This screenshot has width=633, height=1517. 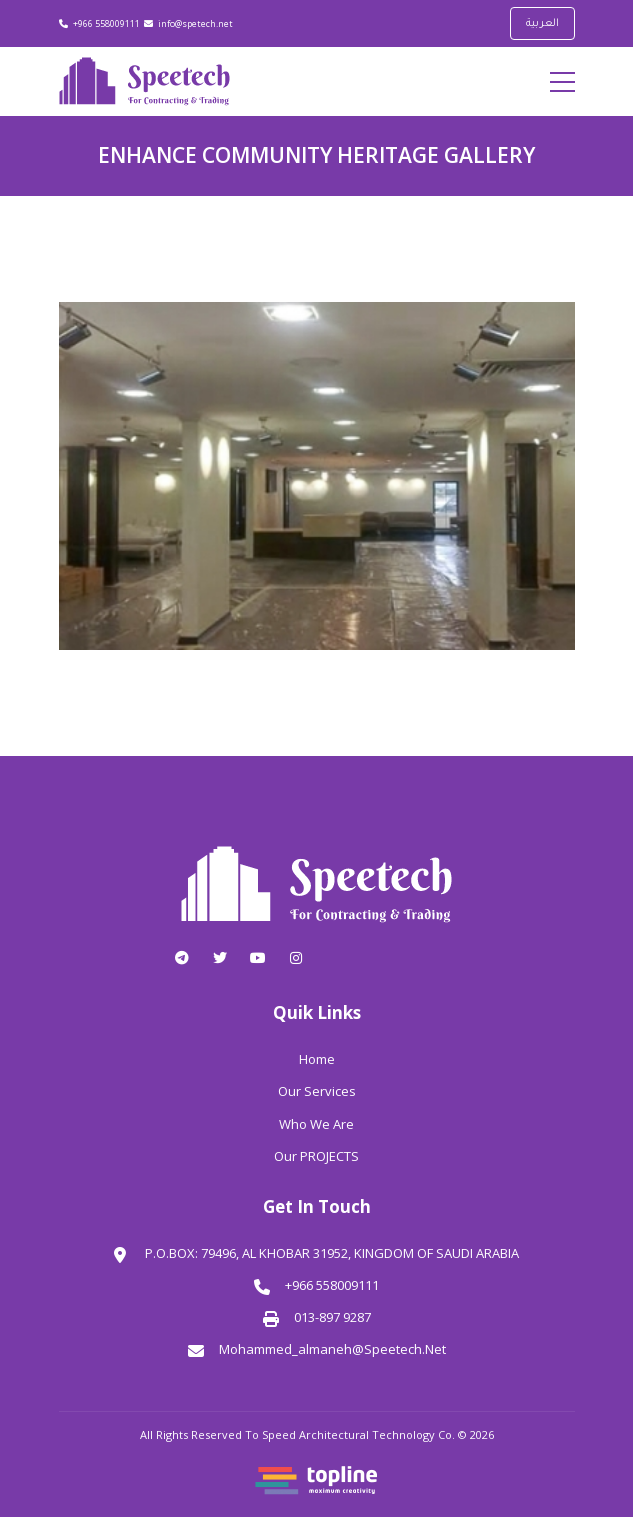 I want to click on Home, so click(x=317, y=1059).